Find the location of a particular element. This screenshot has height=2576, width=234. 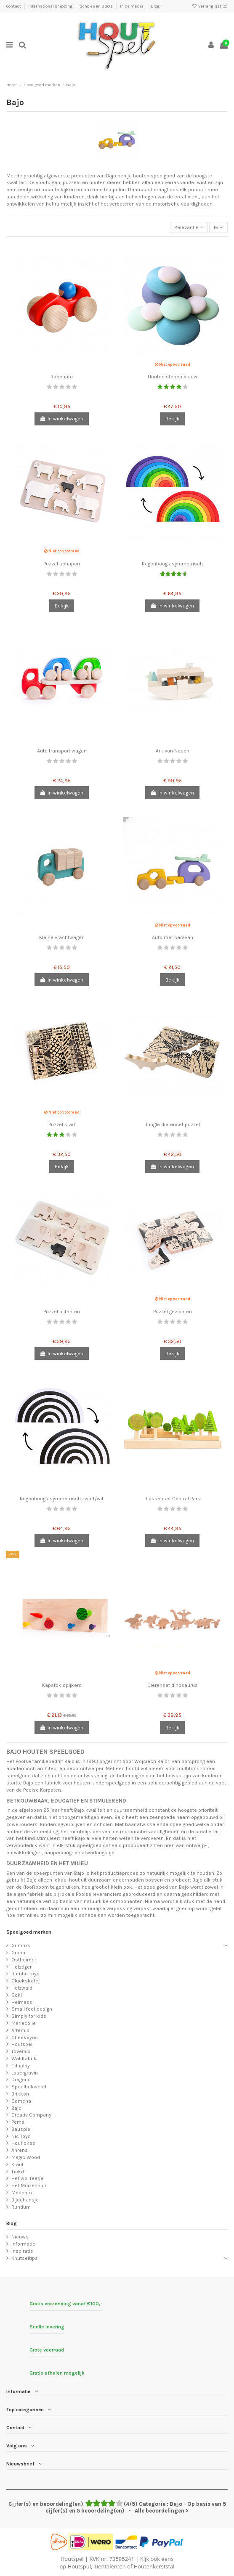

Holzwald is located at coordinates (21, 1988).